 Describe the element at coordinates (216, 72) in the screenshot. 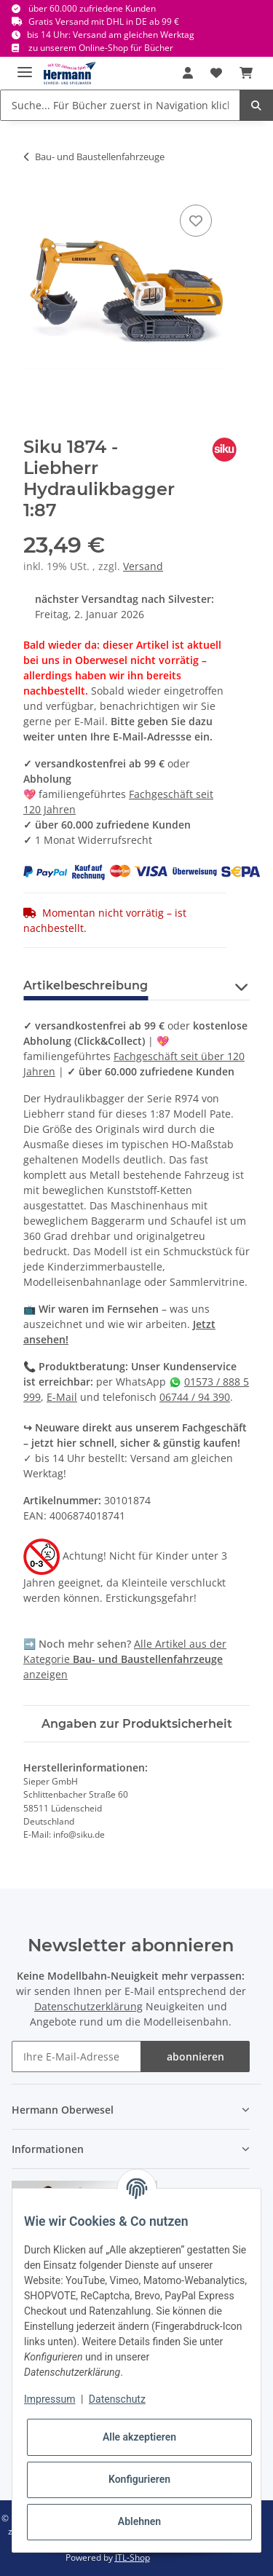

I see `[Wunschbox]` at that location.